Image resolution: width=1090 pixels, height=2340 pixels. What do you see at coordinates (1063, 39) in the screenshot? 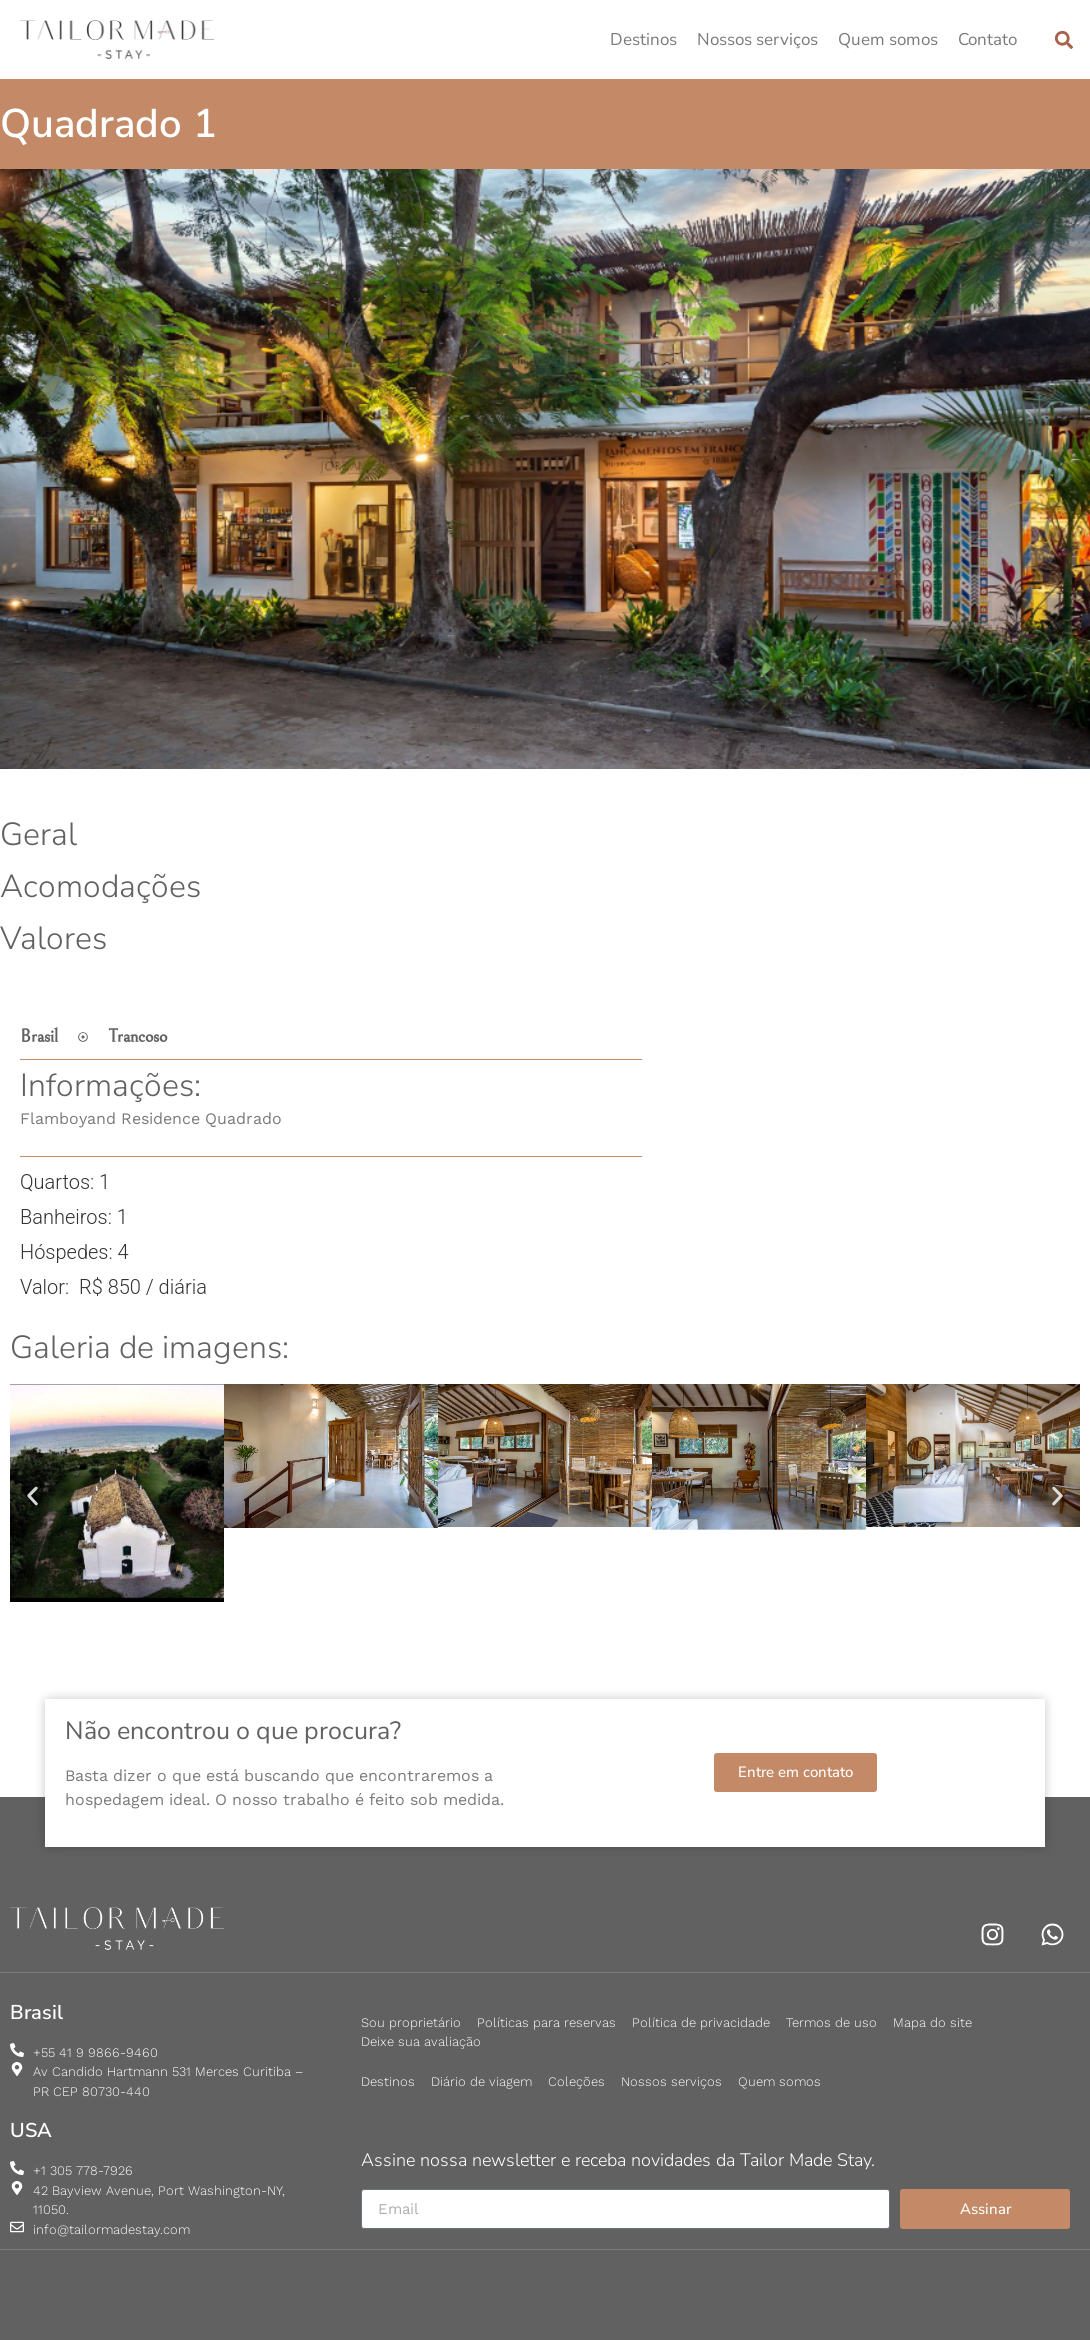
I see `[button]` at bounding box center [1063, 39].